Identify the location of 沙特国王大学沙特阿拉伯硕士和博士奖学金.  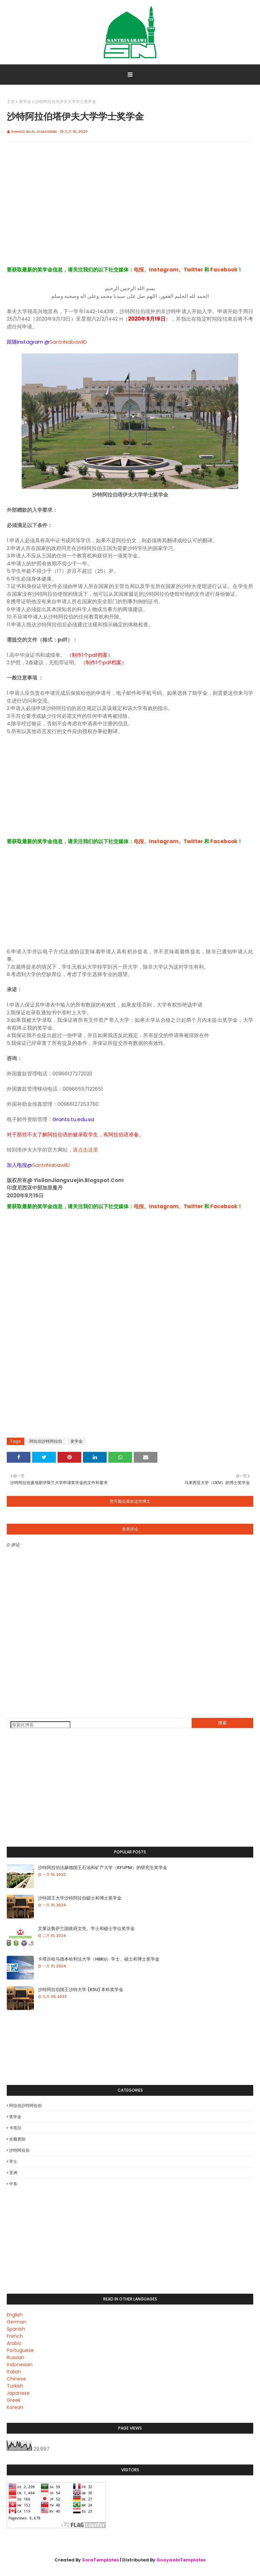
(80, 1898).